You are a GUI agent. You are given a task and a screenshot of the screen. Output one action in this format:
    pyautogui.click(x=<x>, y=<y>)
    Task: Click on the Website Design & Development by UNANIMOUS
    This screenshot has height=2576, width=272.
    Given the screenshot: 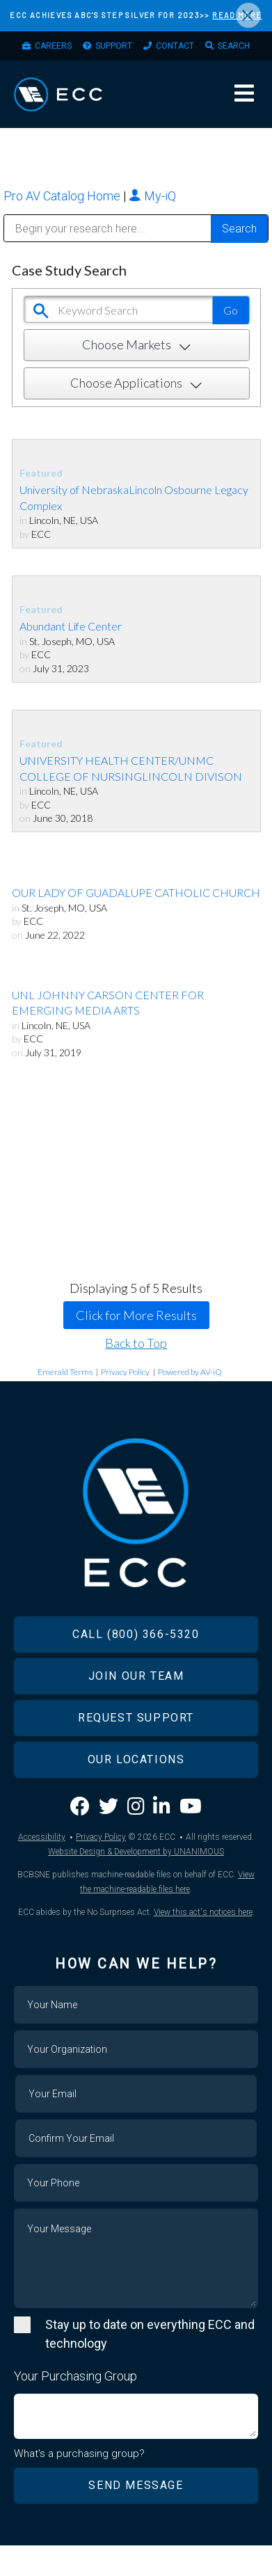 What is the action you would take?
    pyautogui.click(x=136, y=1852)
    